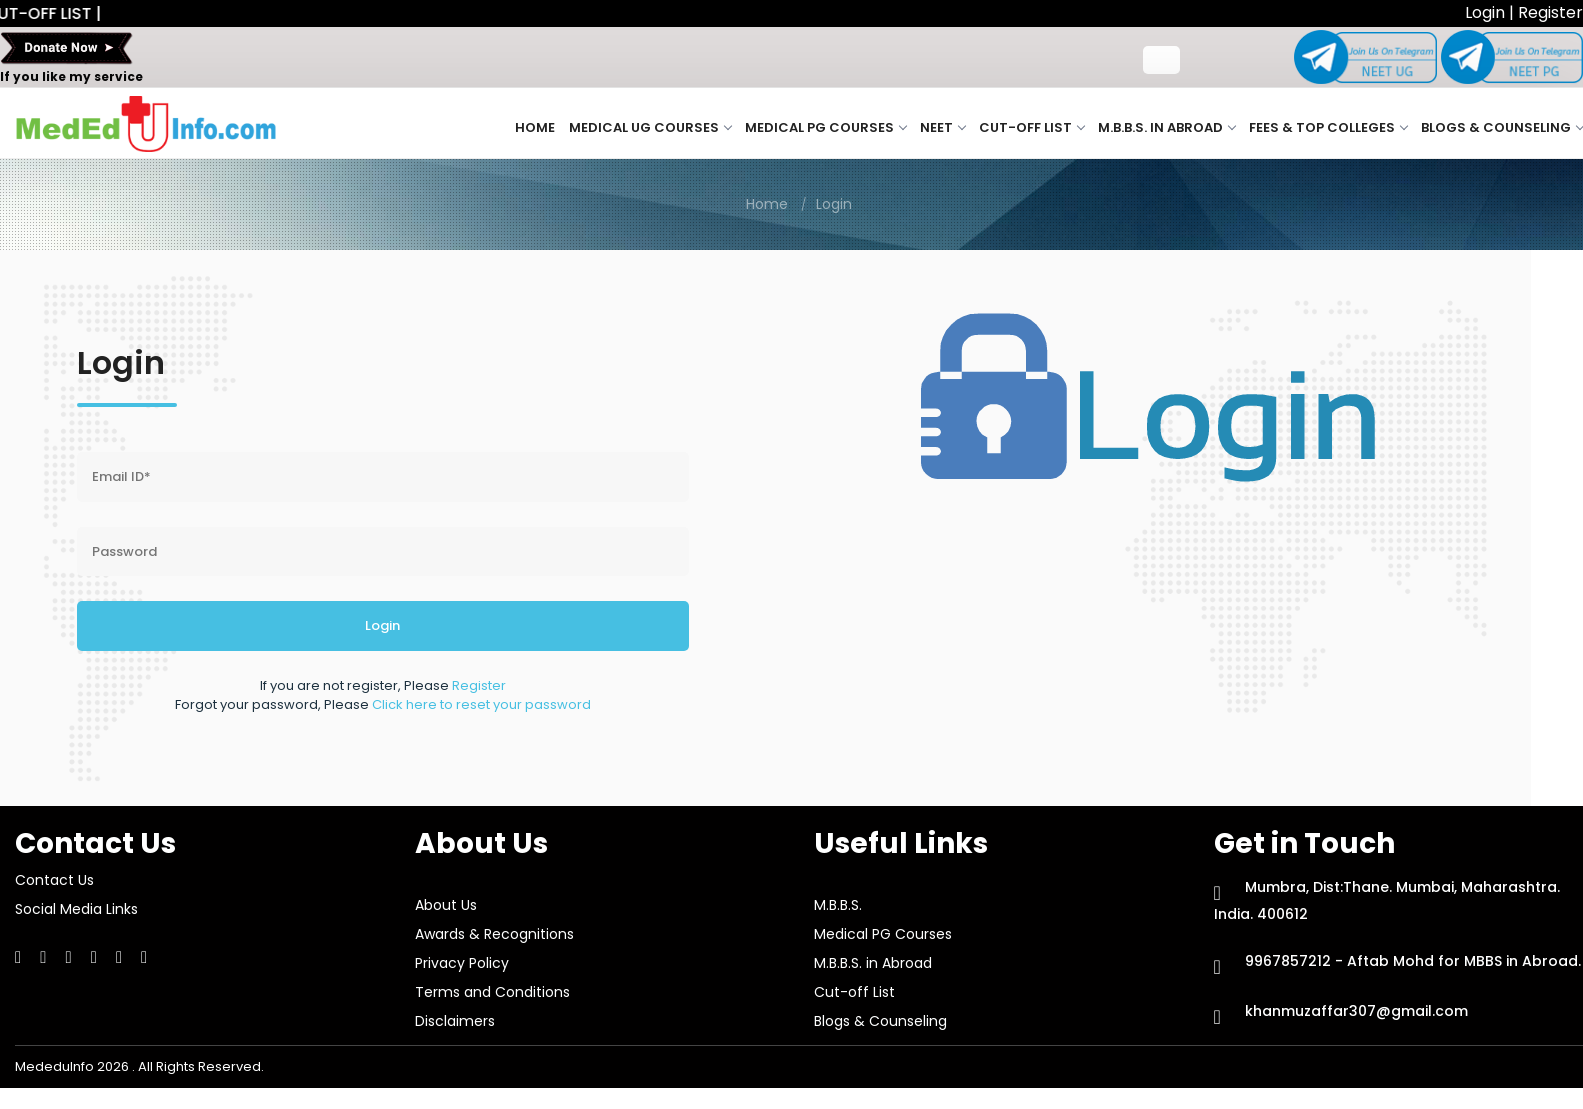 Image resolution: width=1583 pixels, height=1109 pixels. Describe the element at coordinates (1502, 127) in the screenshot. I see `Blogs & Counseling` at that location.